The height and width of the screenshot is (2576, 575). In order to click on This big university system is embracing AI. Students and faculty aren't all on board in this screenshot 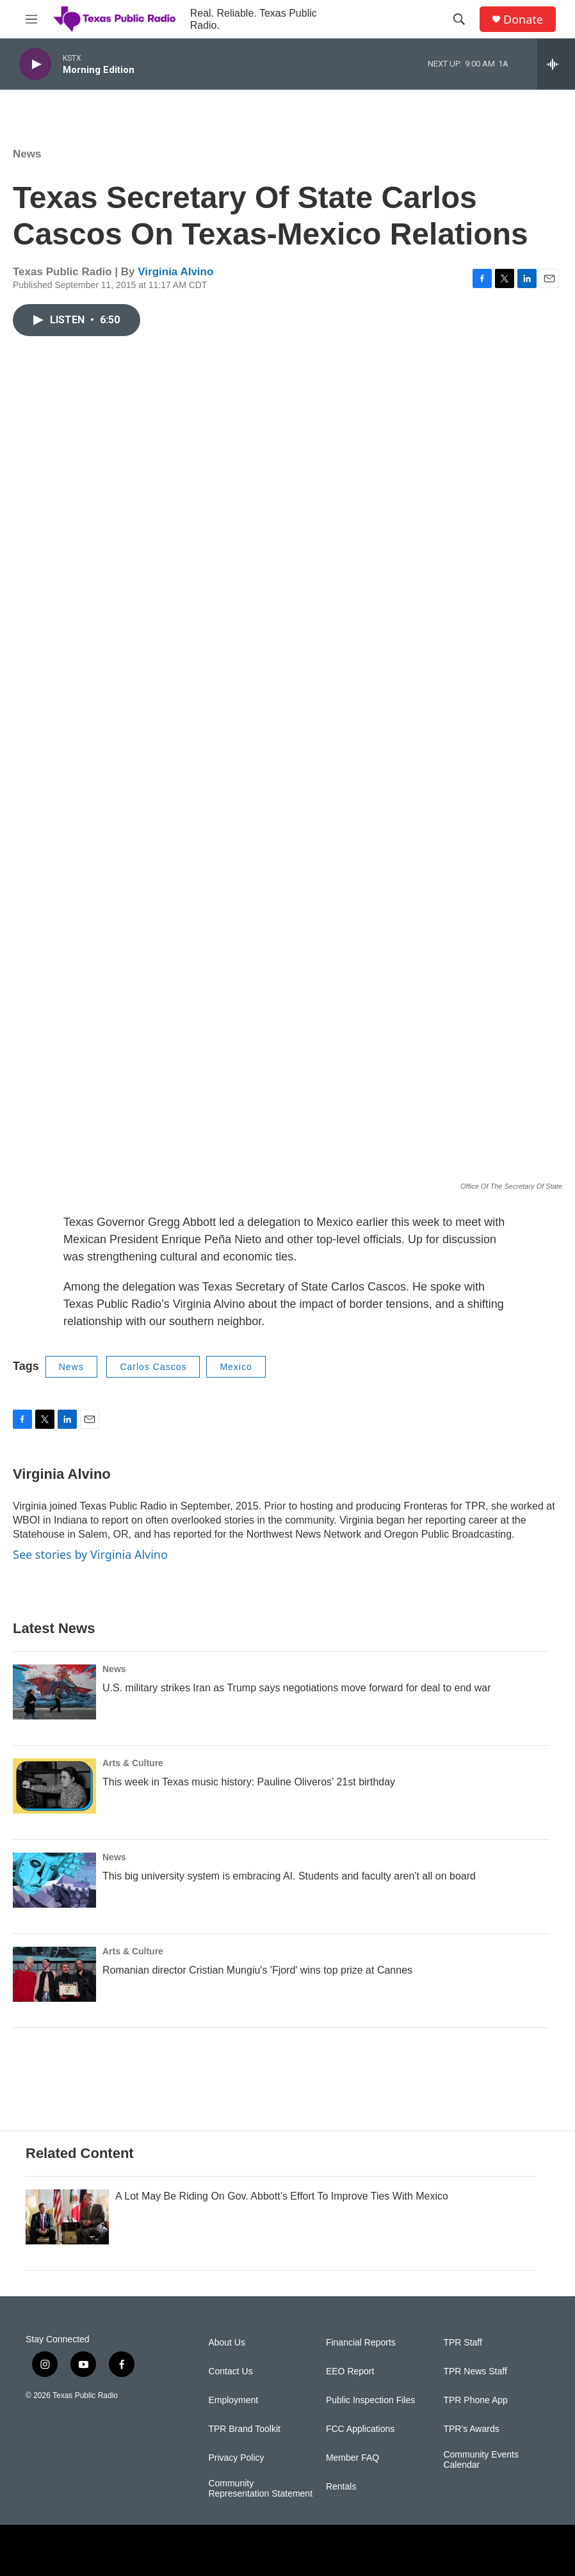, I will do `click(289, 1876)`.